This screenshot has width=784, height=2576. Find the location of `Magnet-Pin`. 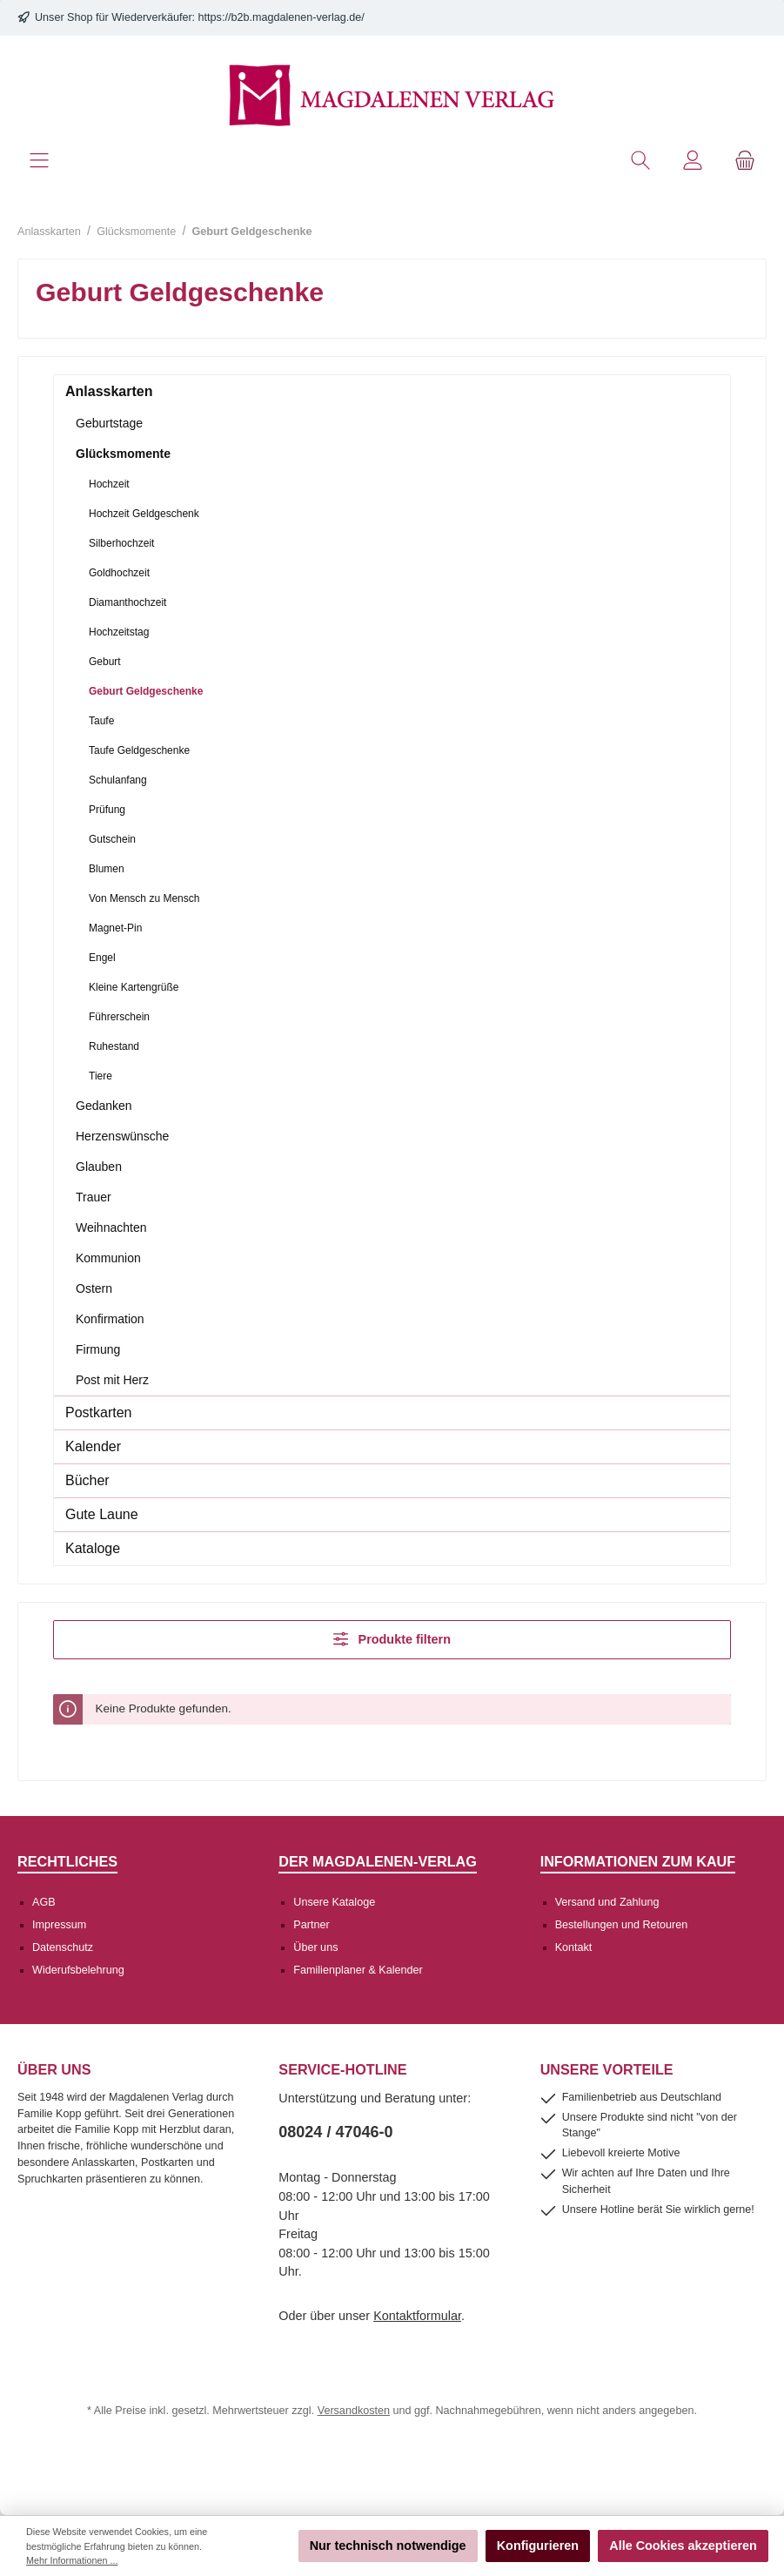

Magnet-Pin is located at coordinates (115, 928).